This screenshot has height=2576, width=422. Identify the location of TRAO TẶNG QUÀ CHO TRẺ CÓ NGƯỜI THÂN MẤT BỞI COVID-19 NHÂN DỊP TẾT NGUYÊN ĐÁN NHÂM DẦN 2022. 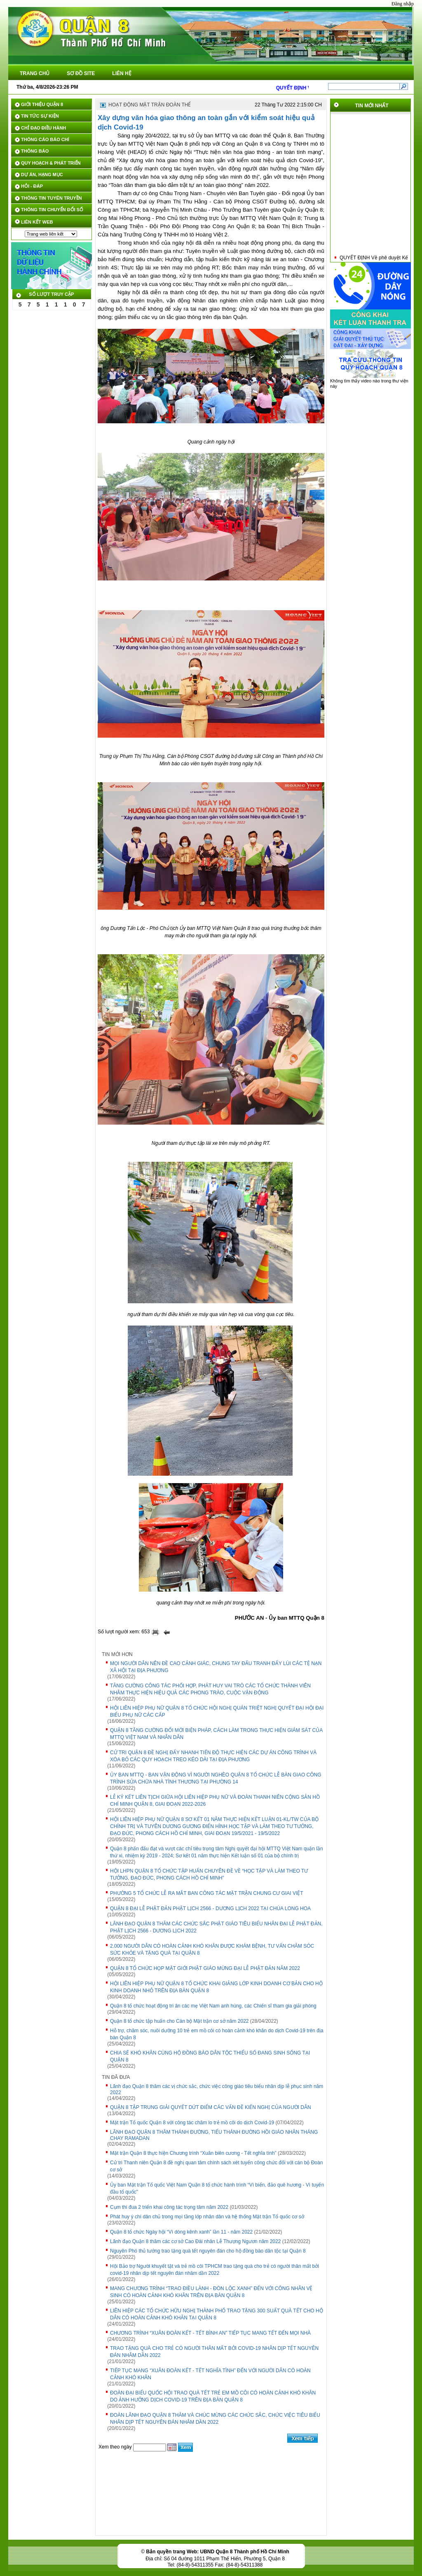
(214, 2351).